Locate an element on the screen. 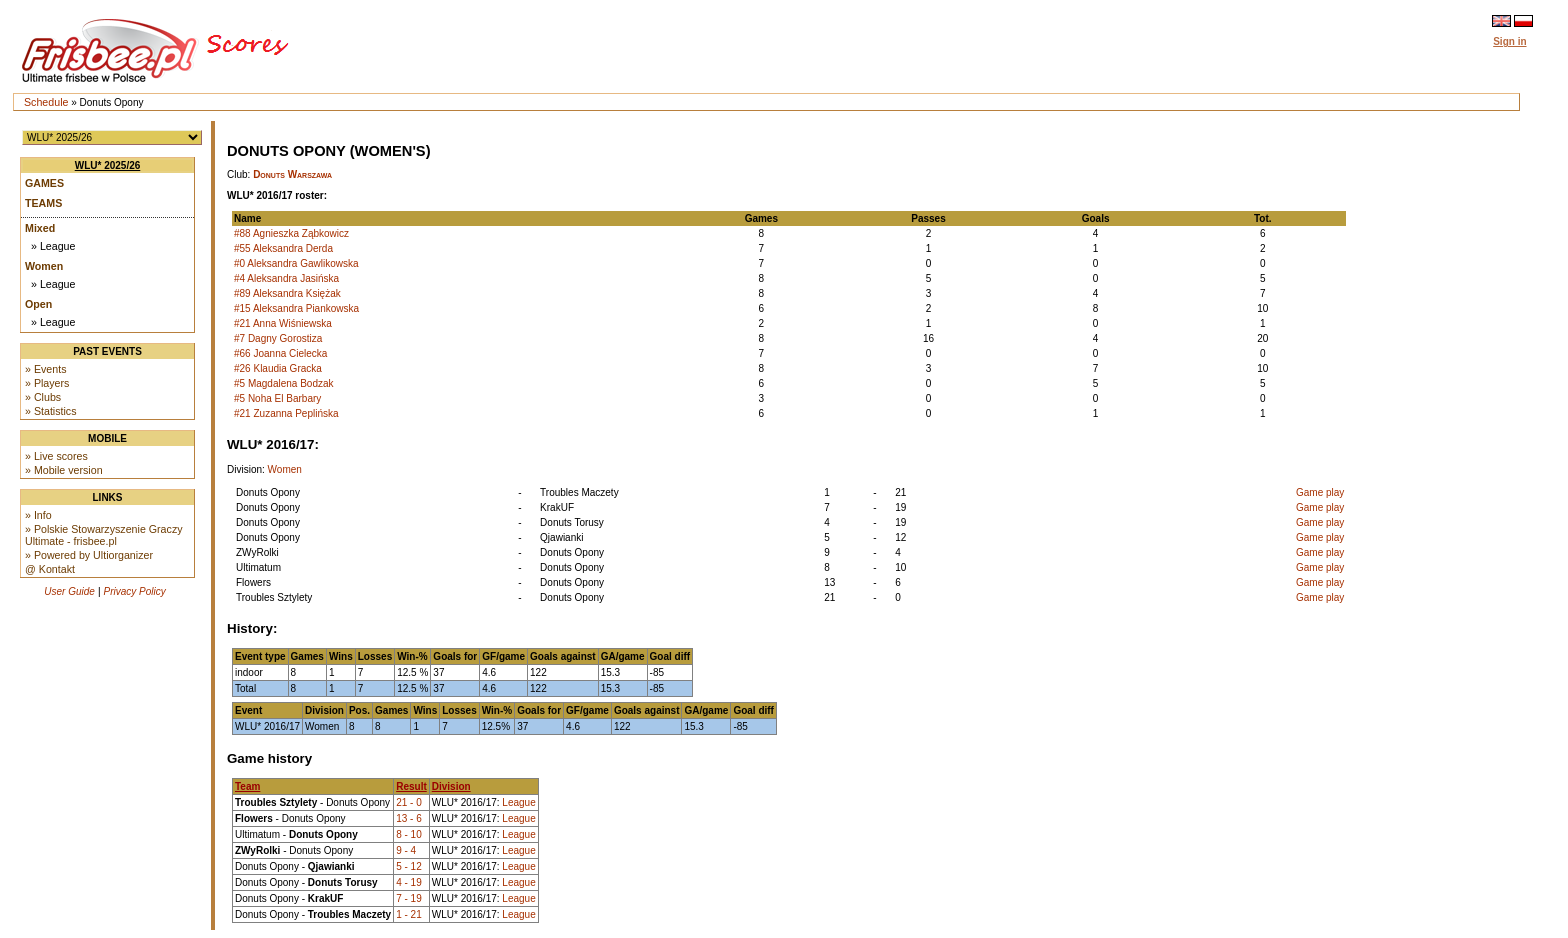 The width and height of the screenshot is (1568, 938). » Events is located at coordinates (45, 369).